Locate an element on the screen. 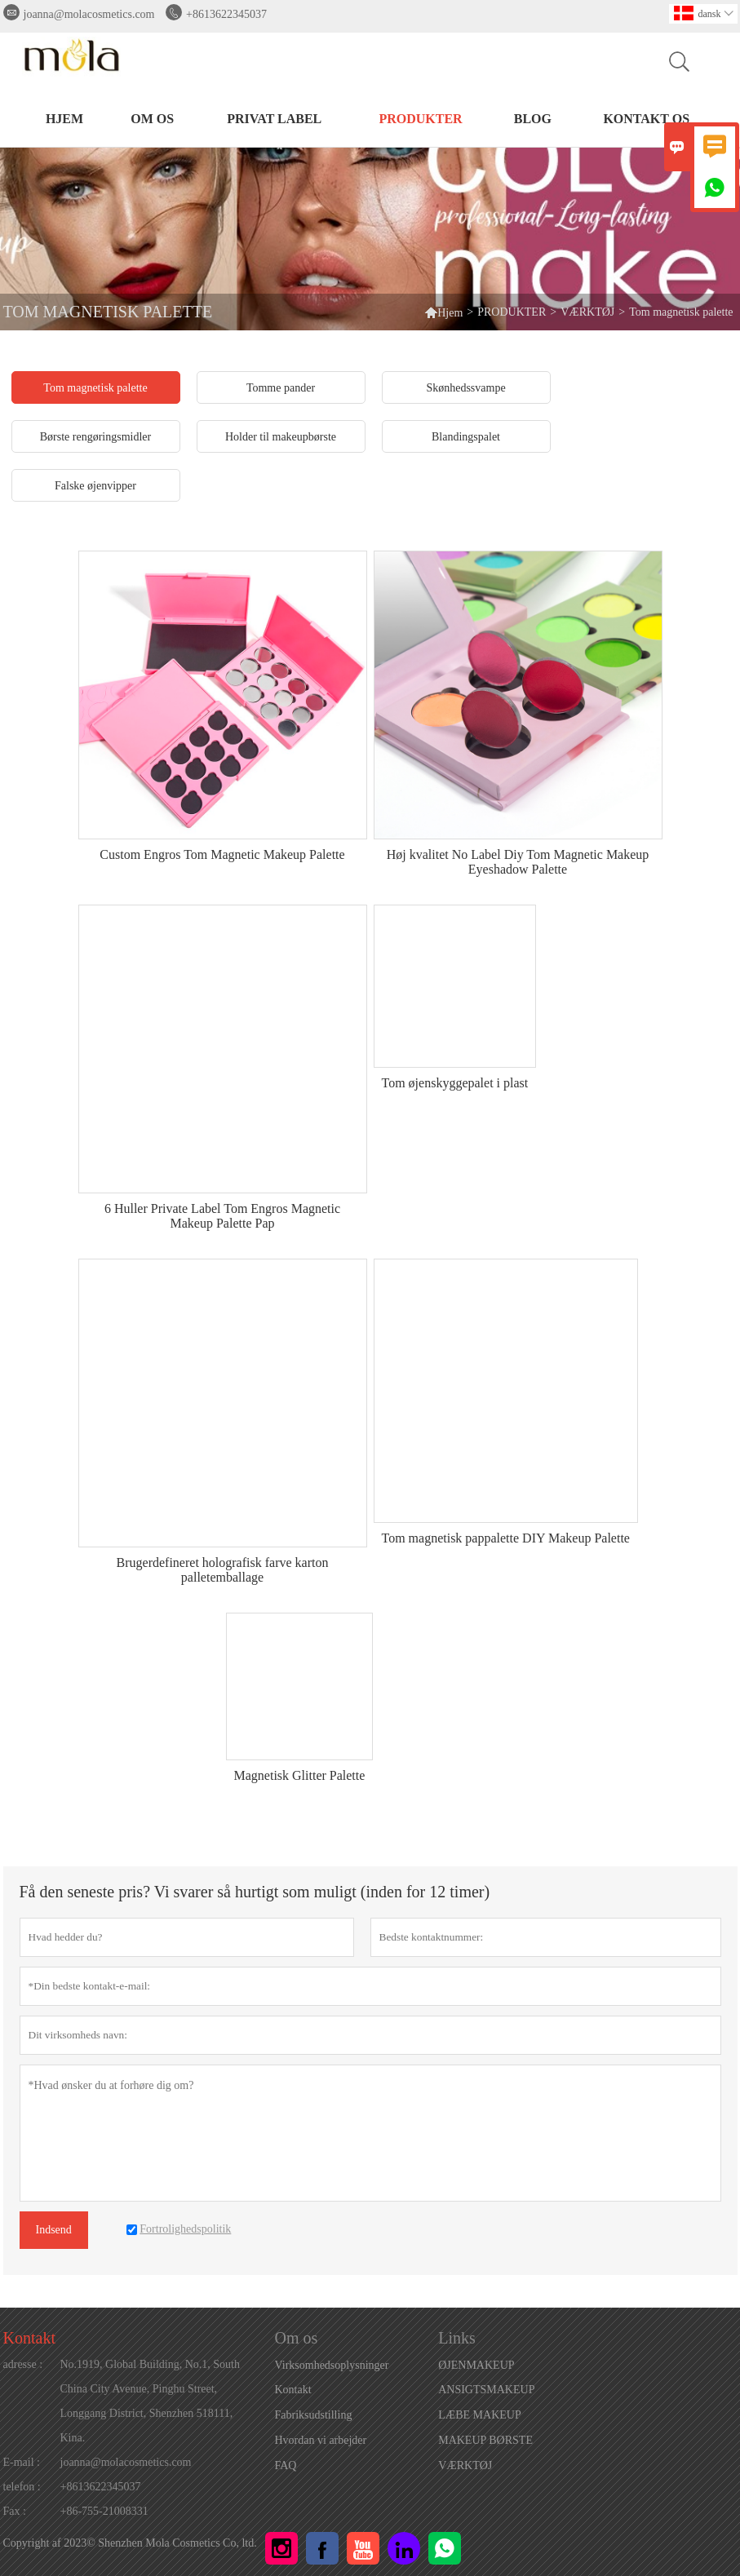 Image resolution: width=740 pixels, height=2576 pixels. No.1919, Global Building, No.1, South China City Avenue, Pinghu Street, Longgang District, Shenzhen 518111, Kina. is located at coordinates (150, 2401).